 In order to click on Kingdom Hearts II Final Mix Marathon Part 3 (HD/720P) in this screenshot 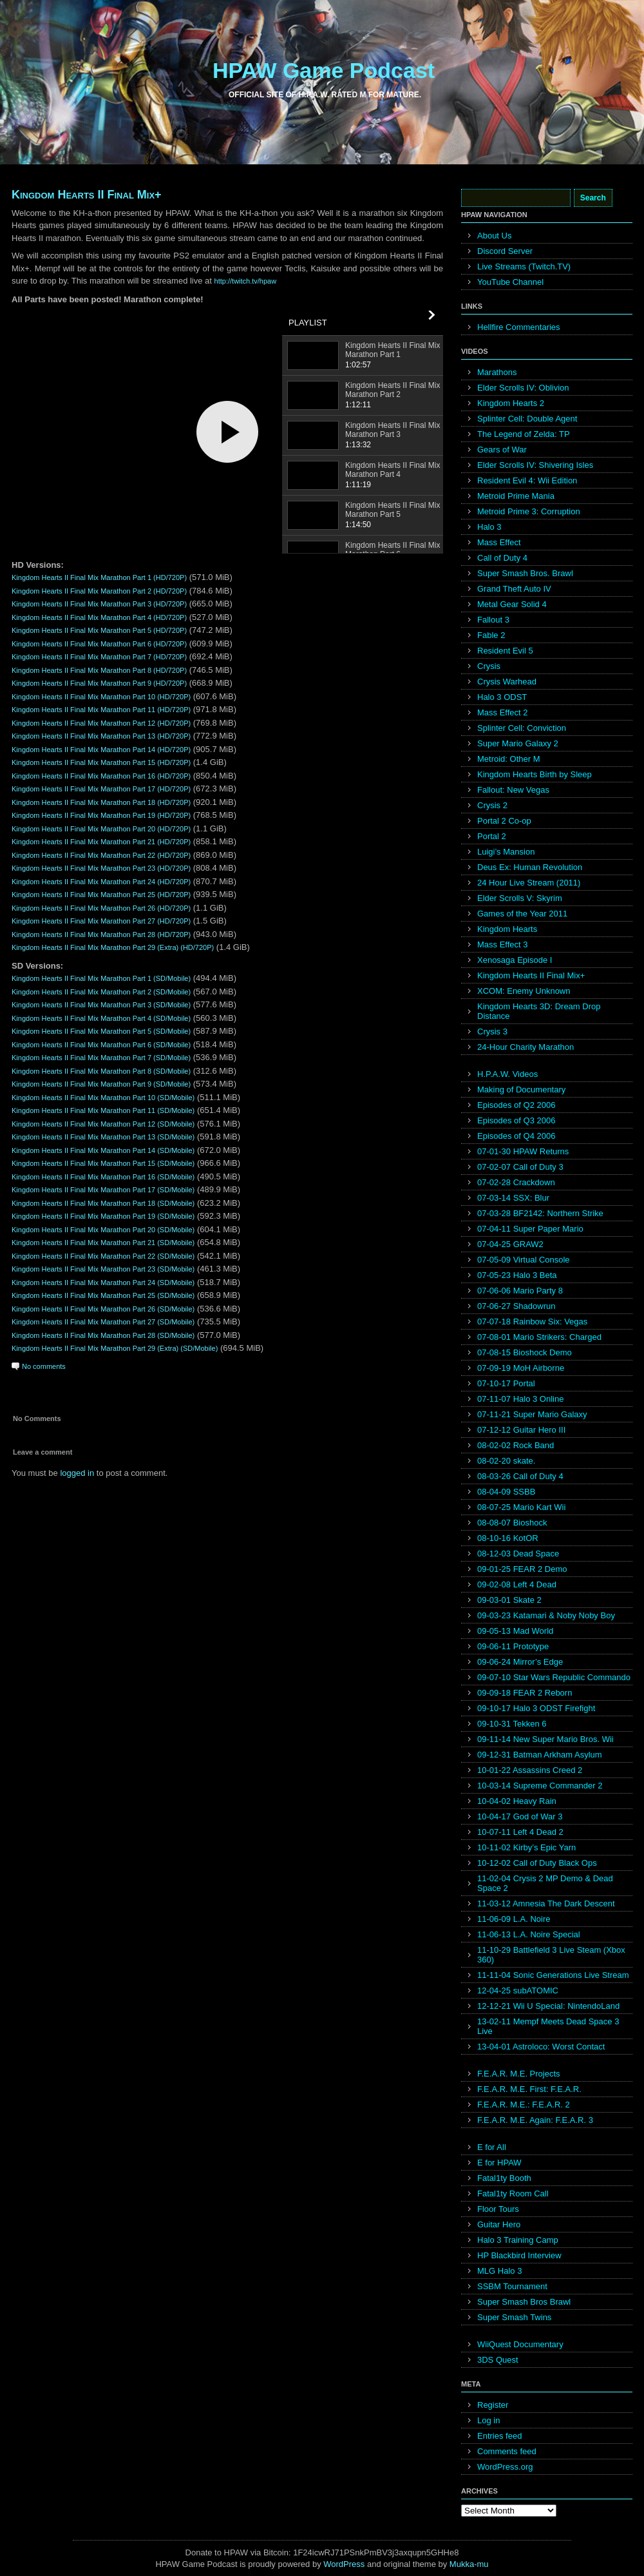, I will do `click(99, 604)`.